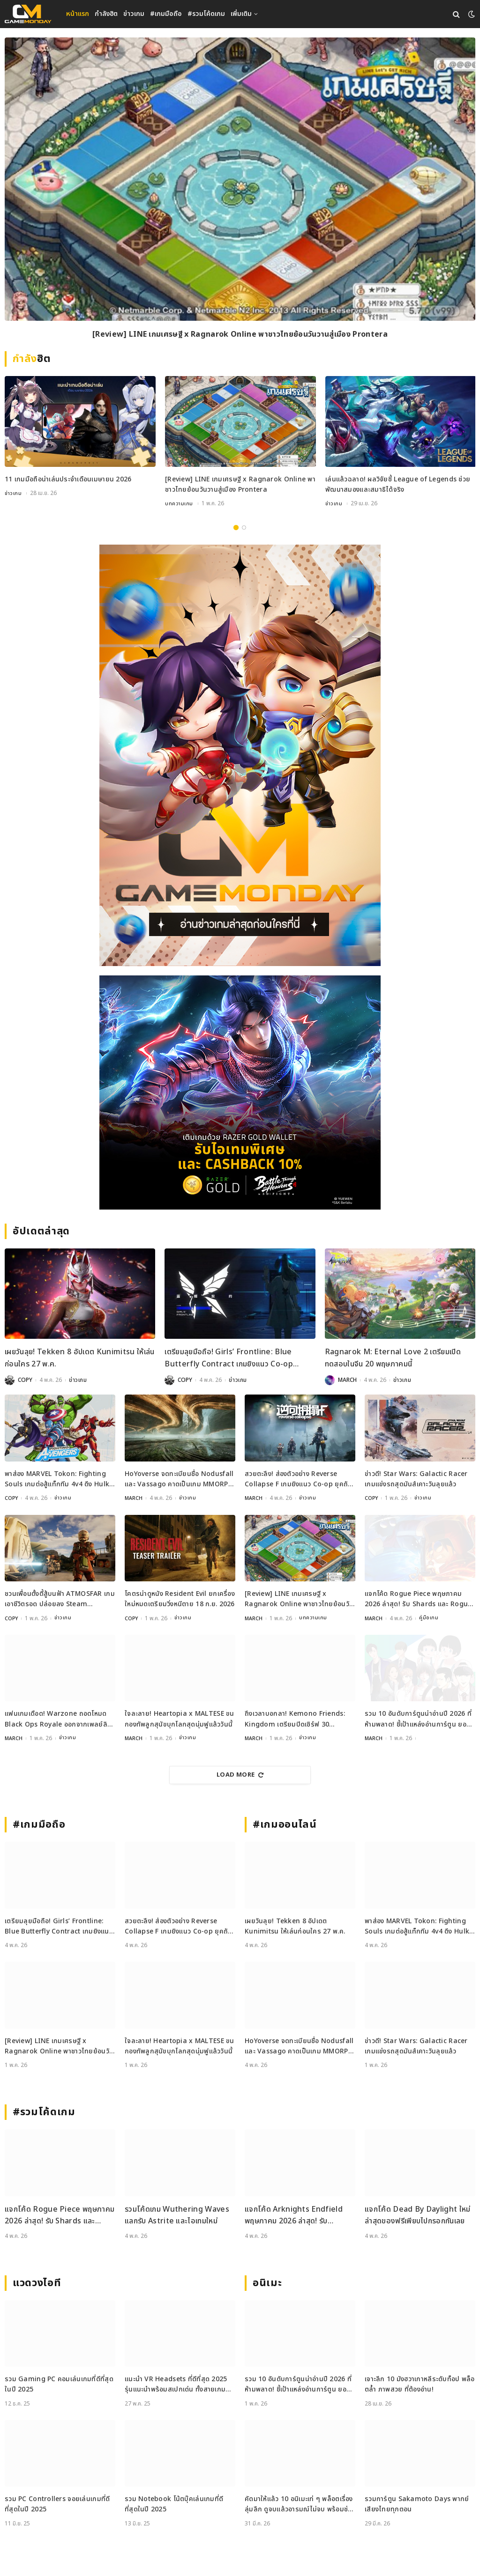  Describe the element at coordinates (56, 1718) in the screenshot. I see `แฟนเกมเดือด! Warzone ถอดโหมด Black Ops Royale ออกจากเพลย์ลิสต์ล่าสุด` at that location.